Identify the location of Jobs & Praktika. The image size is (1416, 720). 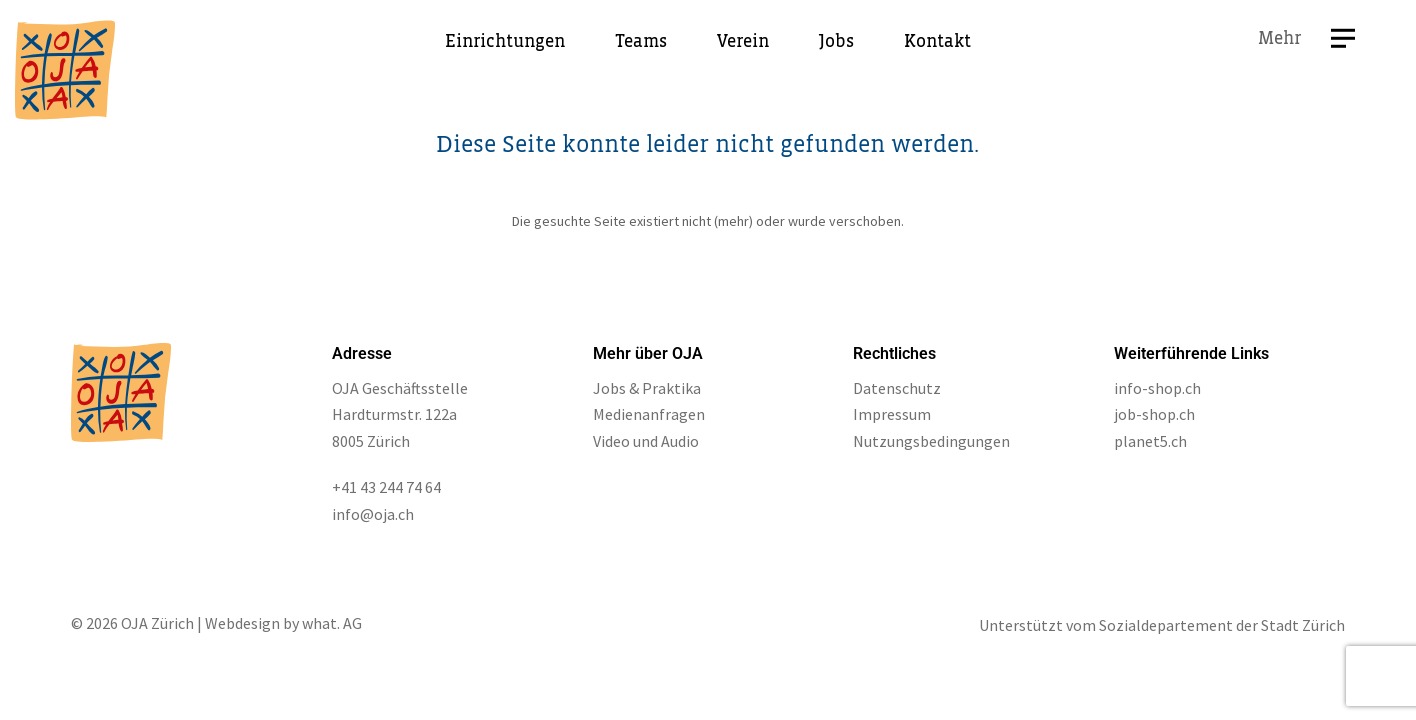
(647, 388).